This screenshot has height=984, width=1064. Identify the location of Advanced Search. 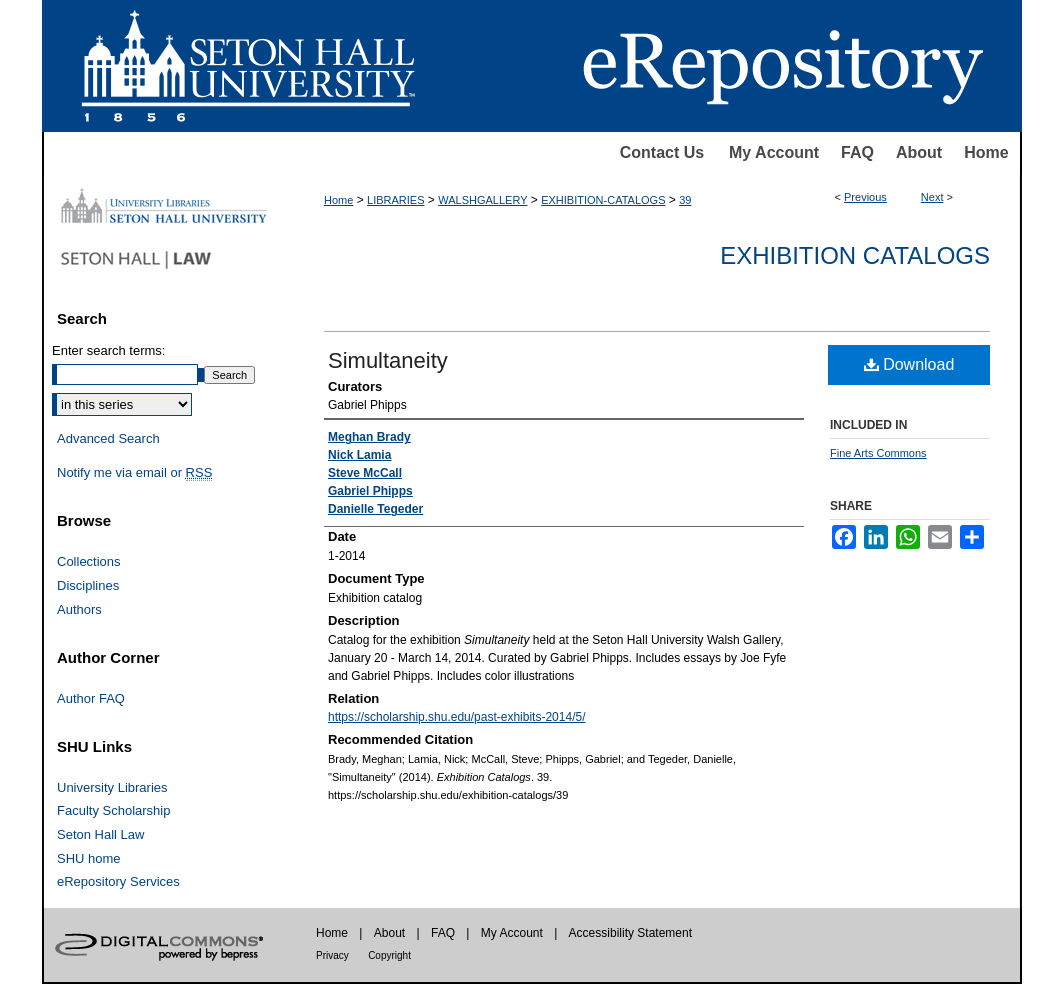
(108, 438).